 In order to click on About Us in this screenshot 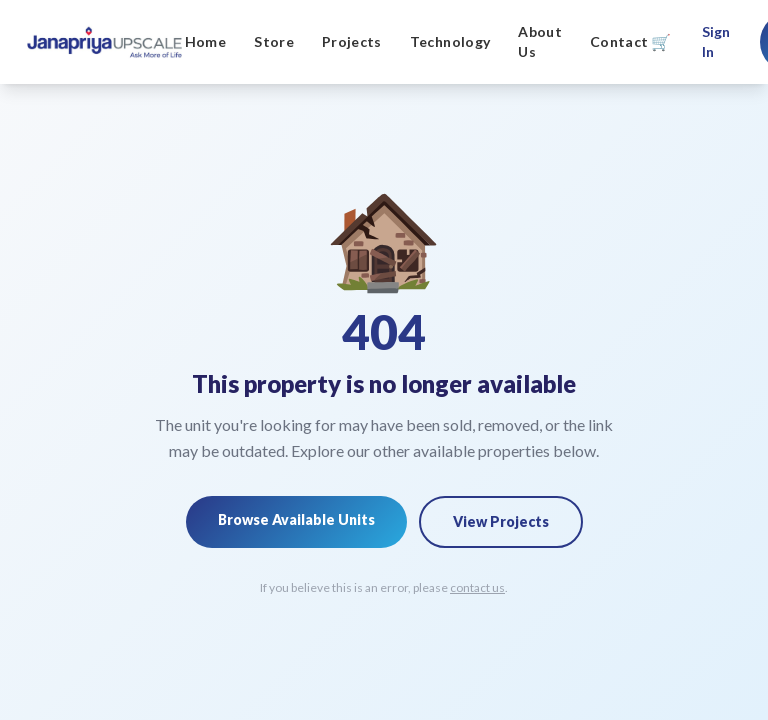, I will do `click(540, 41)`.